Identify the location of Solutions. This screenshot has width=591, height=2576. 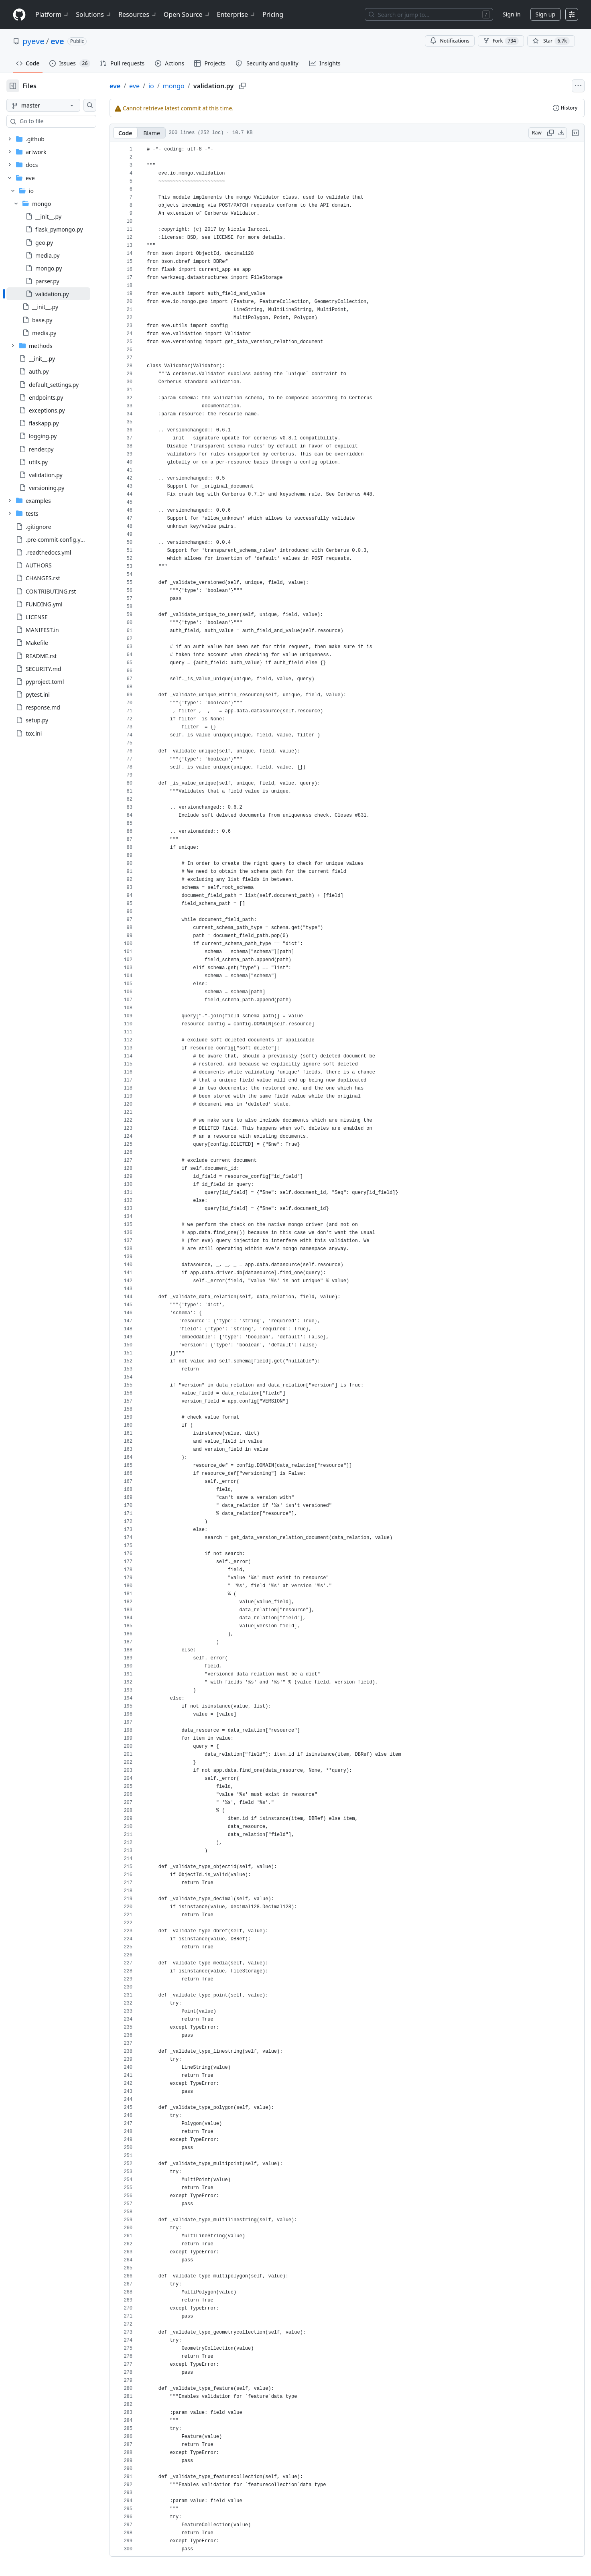
(94, 14).